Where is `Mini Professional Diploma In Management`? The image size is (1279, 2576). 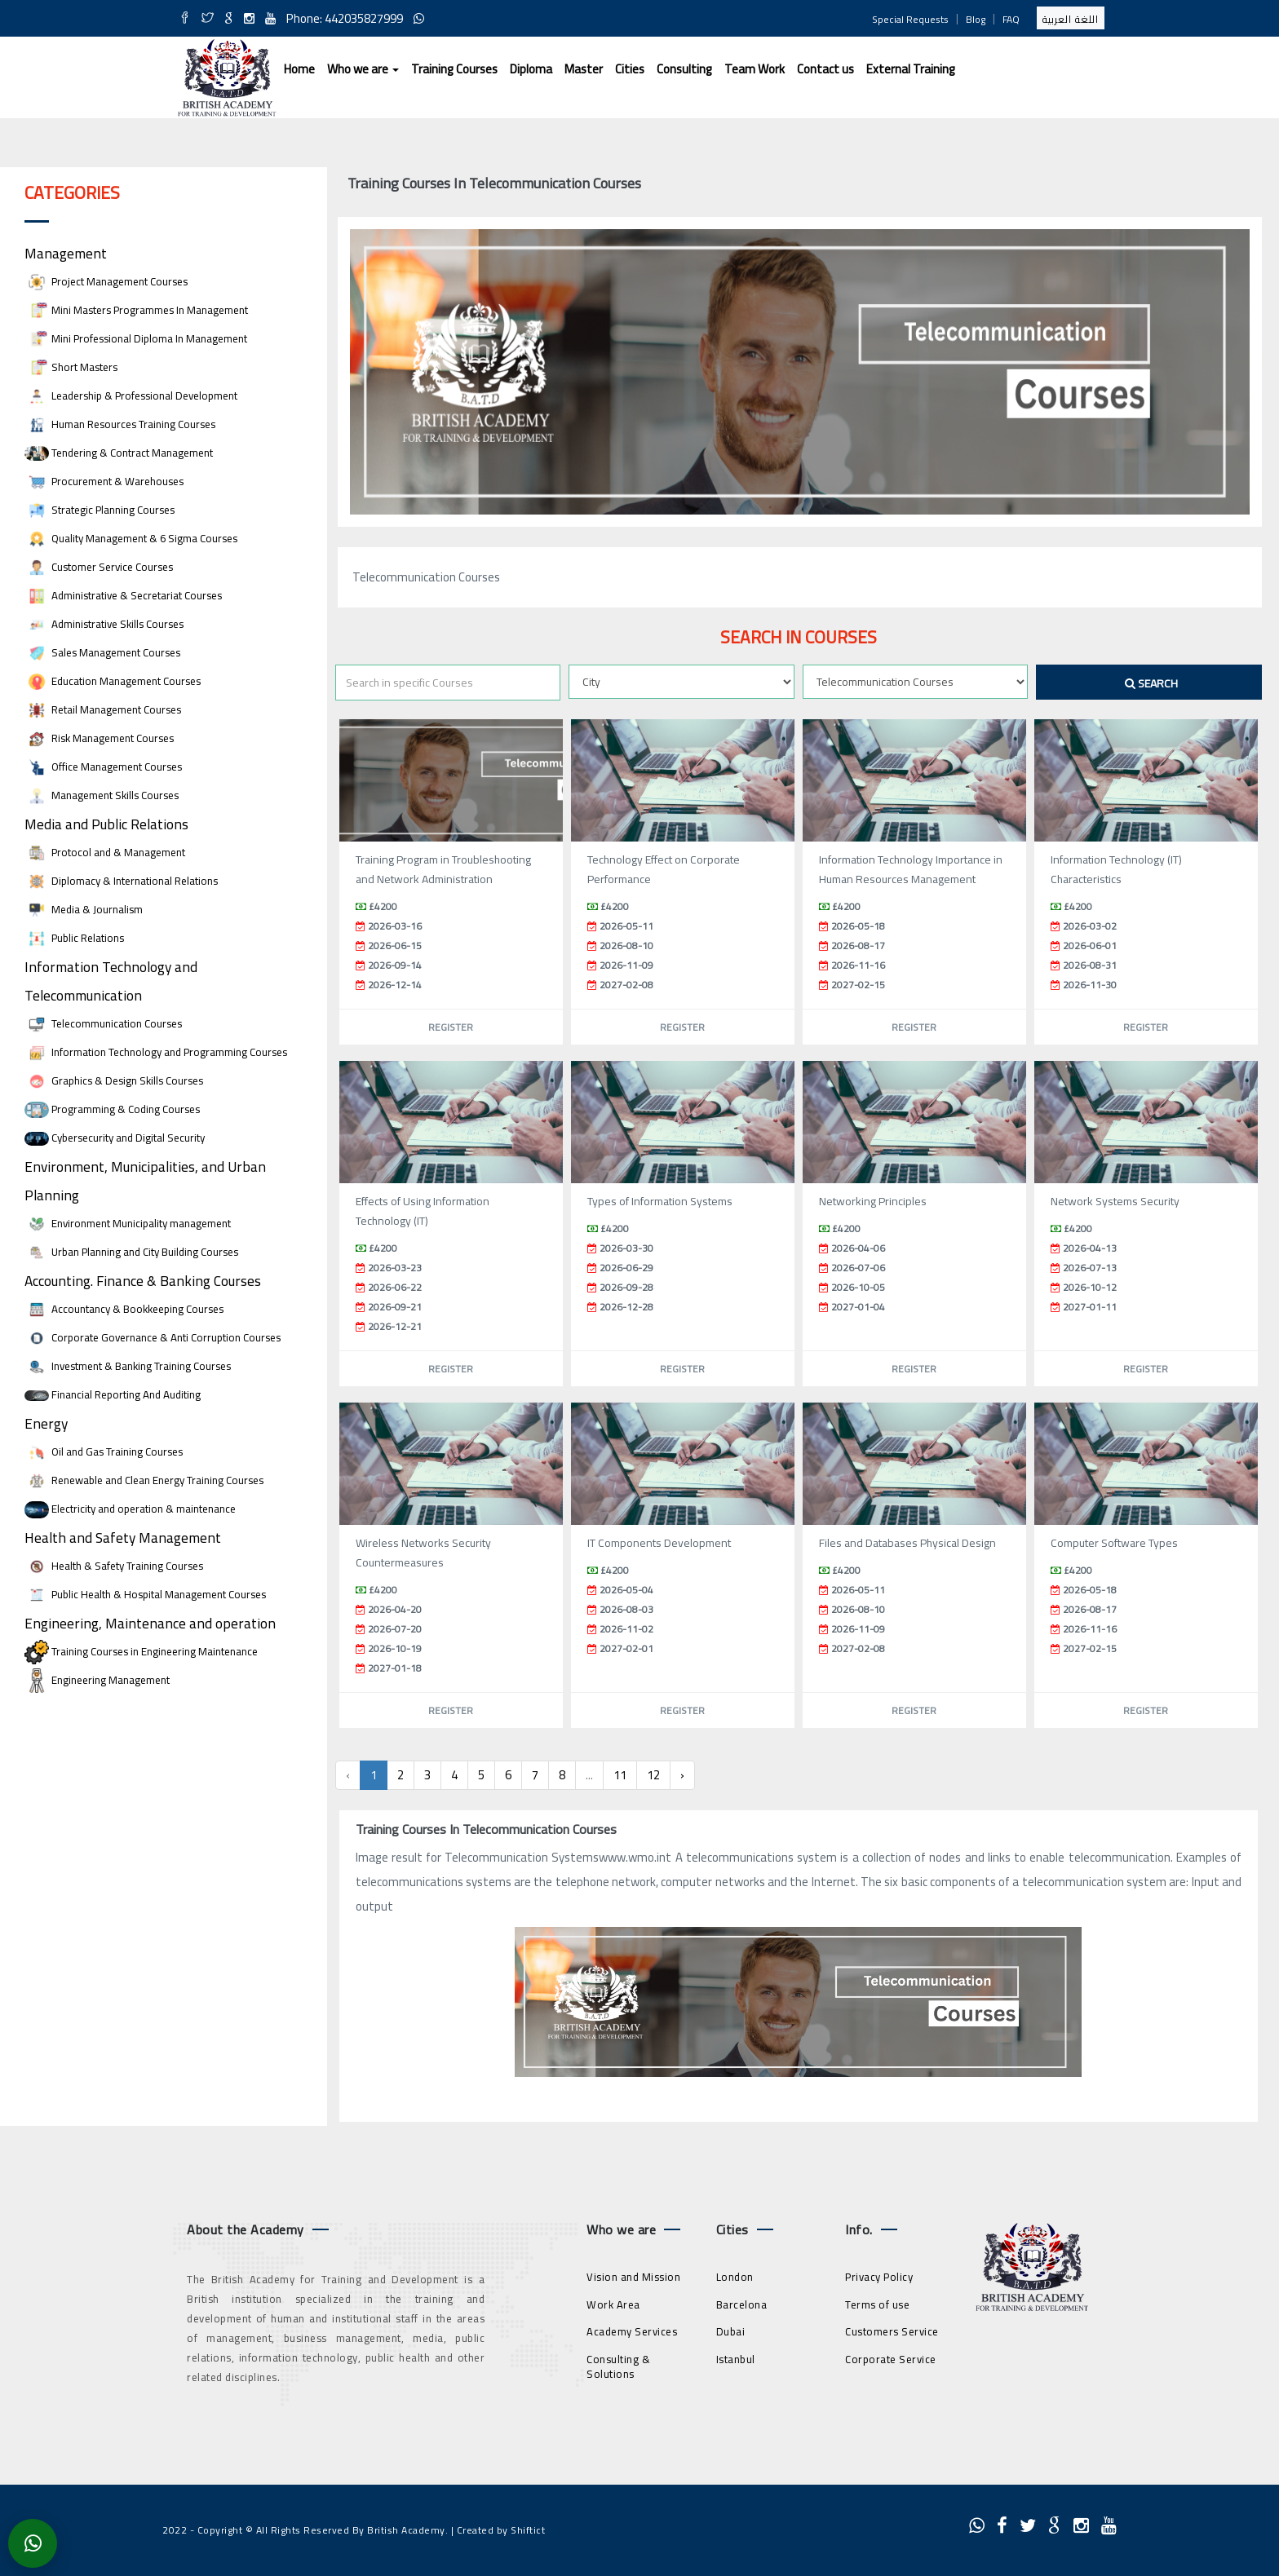 Mini Professional Diploma In Management is located at coordinates (135, 339).